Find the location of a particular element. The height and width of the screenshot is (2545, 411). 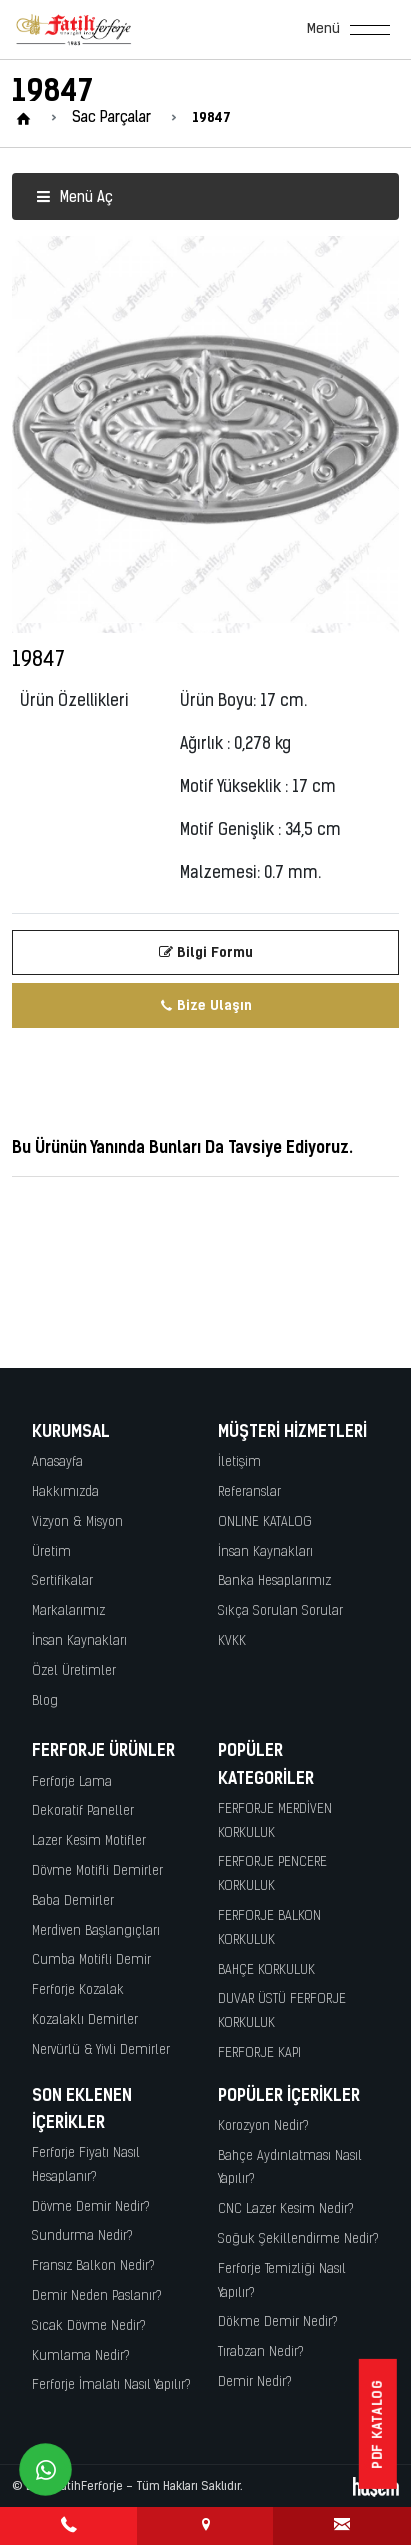

Fransız Balkon Nedir? is located at coordinates (93, 2266).